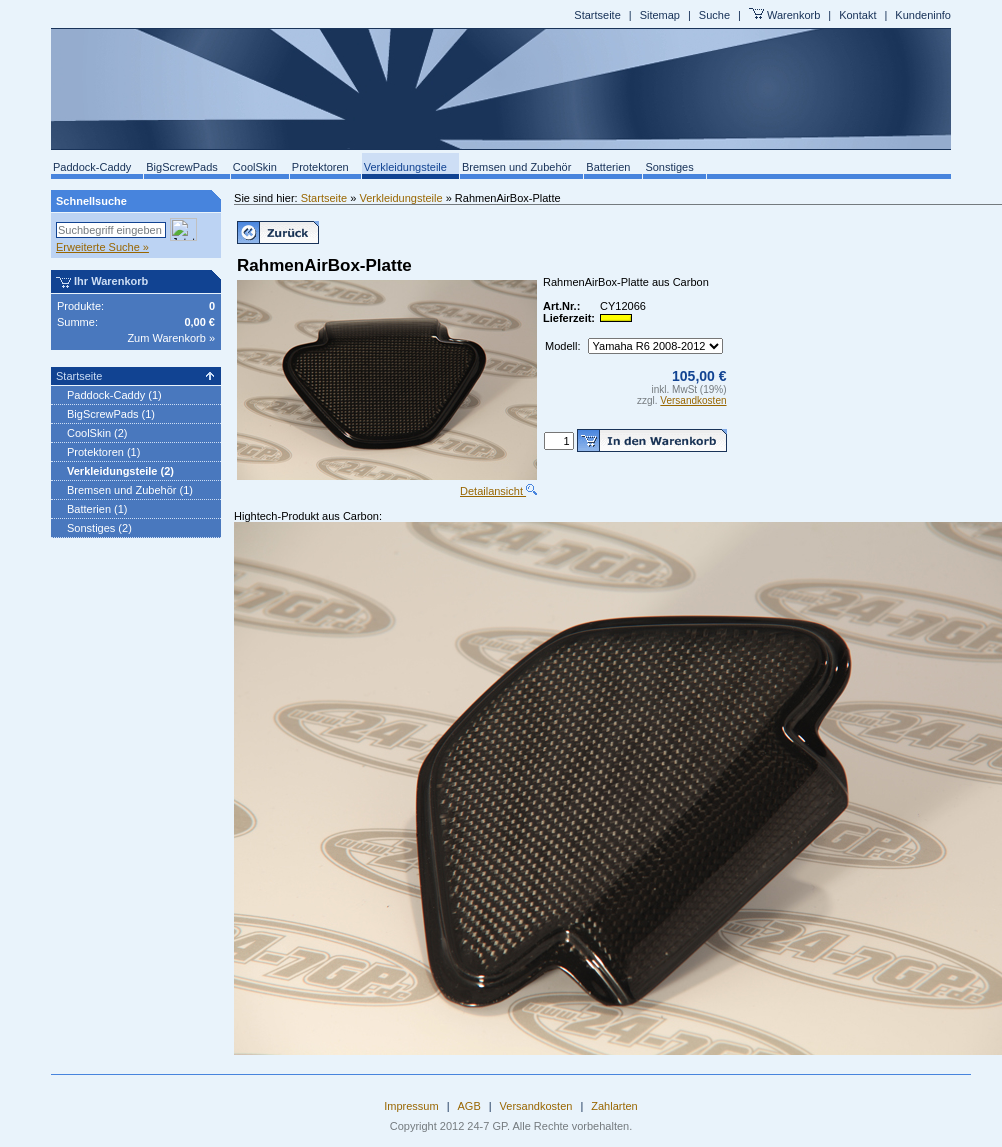  What do you see at coordinates (97, 433) in the screenshot?
I see `CoolSkin (2)` at bounding box center [97, 433].